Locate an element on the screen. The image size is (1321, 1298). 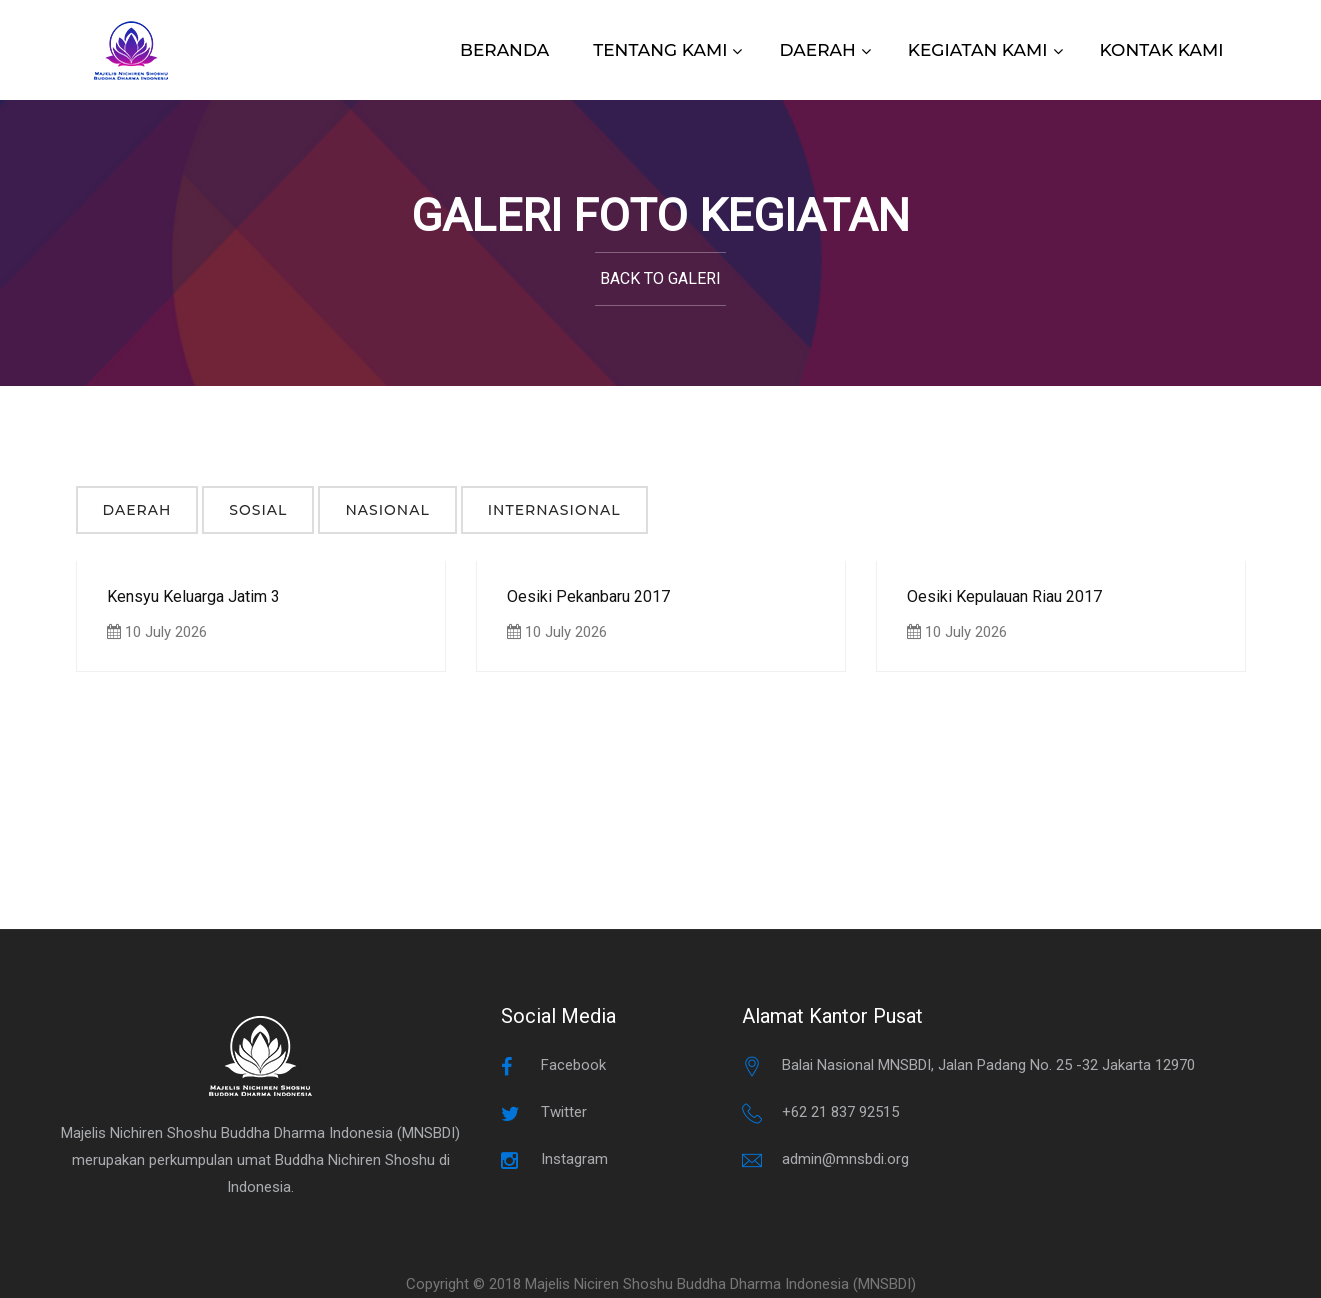
Back to Galeri is located at coordinates (660, 278).